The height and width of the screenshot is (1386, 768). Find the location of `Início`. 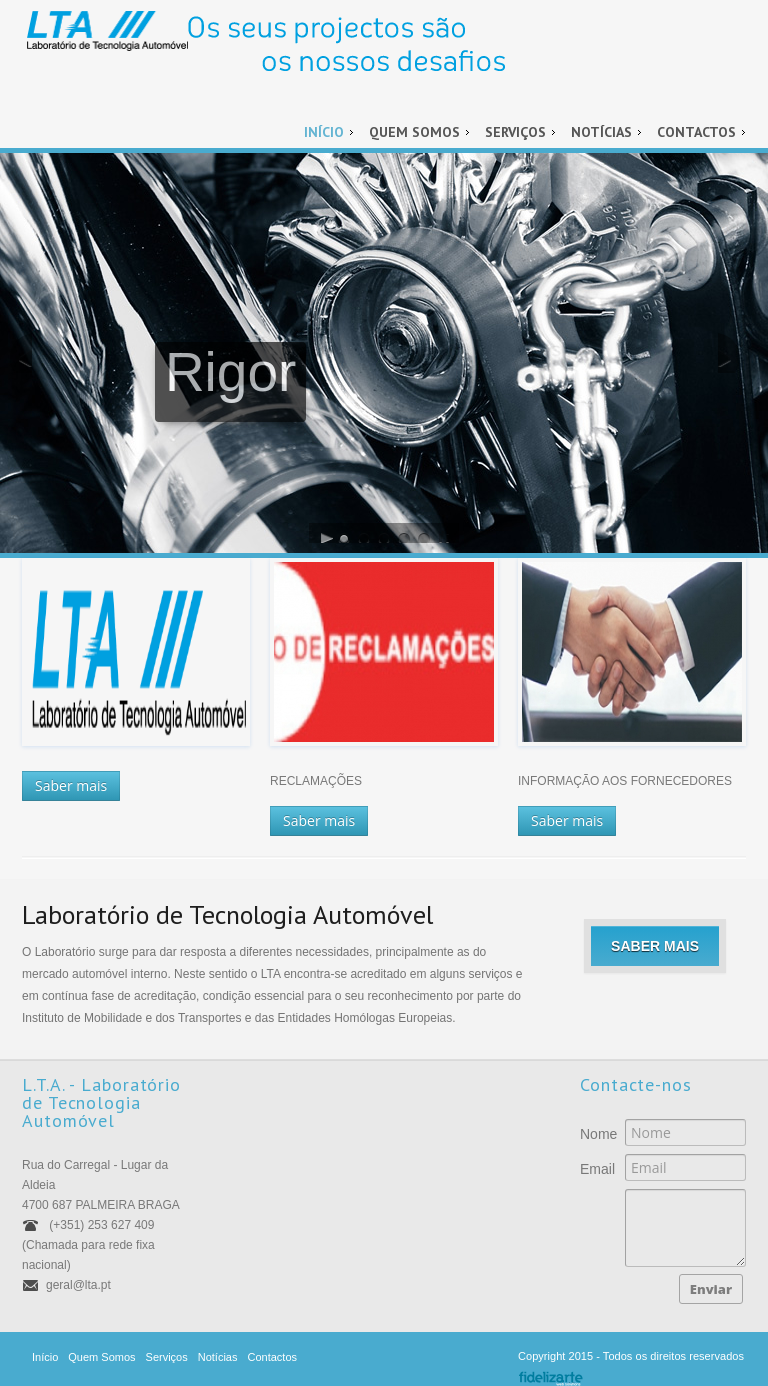

Início is located at coordinates (324, 132).